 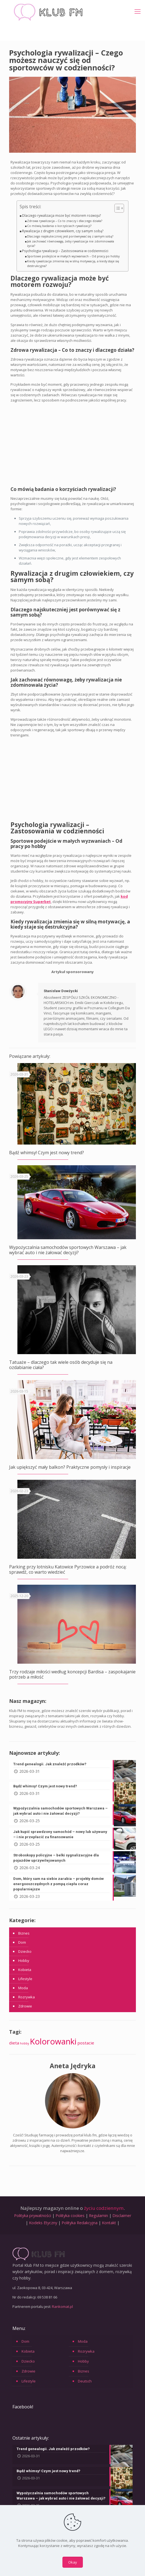 What do you see at coordinates (85, 2381) in the screenshot?
I see `Deutsch` at bounding box center [85, 2381].